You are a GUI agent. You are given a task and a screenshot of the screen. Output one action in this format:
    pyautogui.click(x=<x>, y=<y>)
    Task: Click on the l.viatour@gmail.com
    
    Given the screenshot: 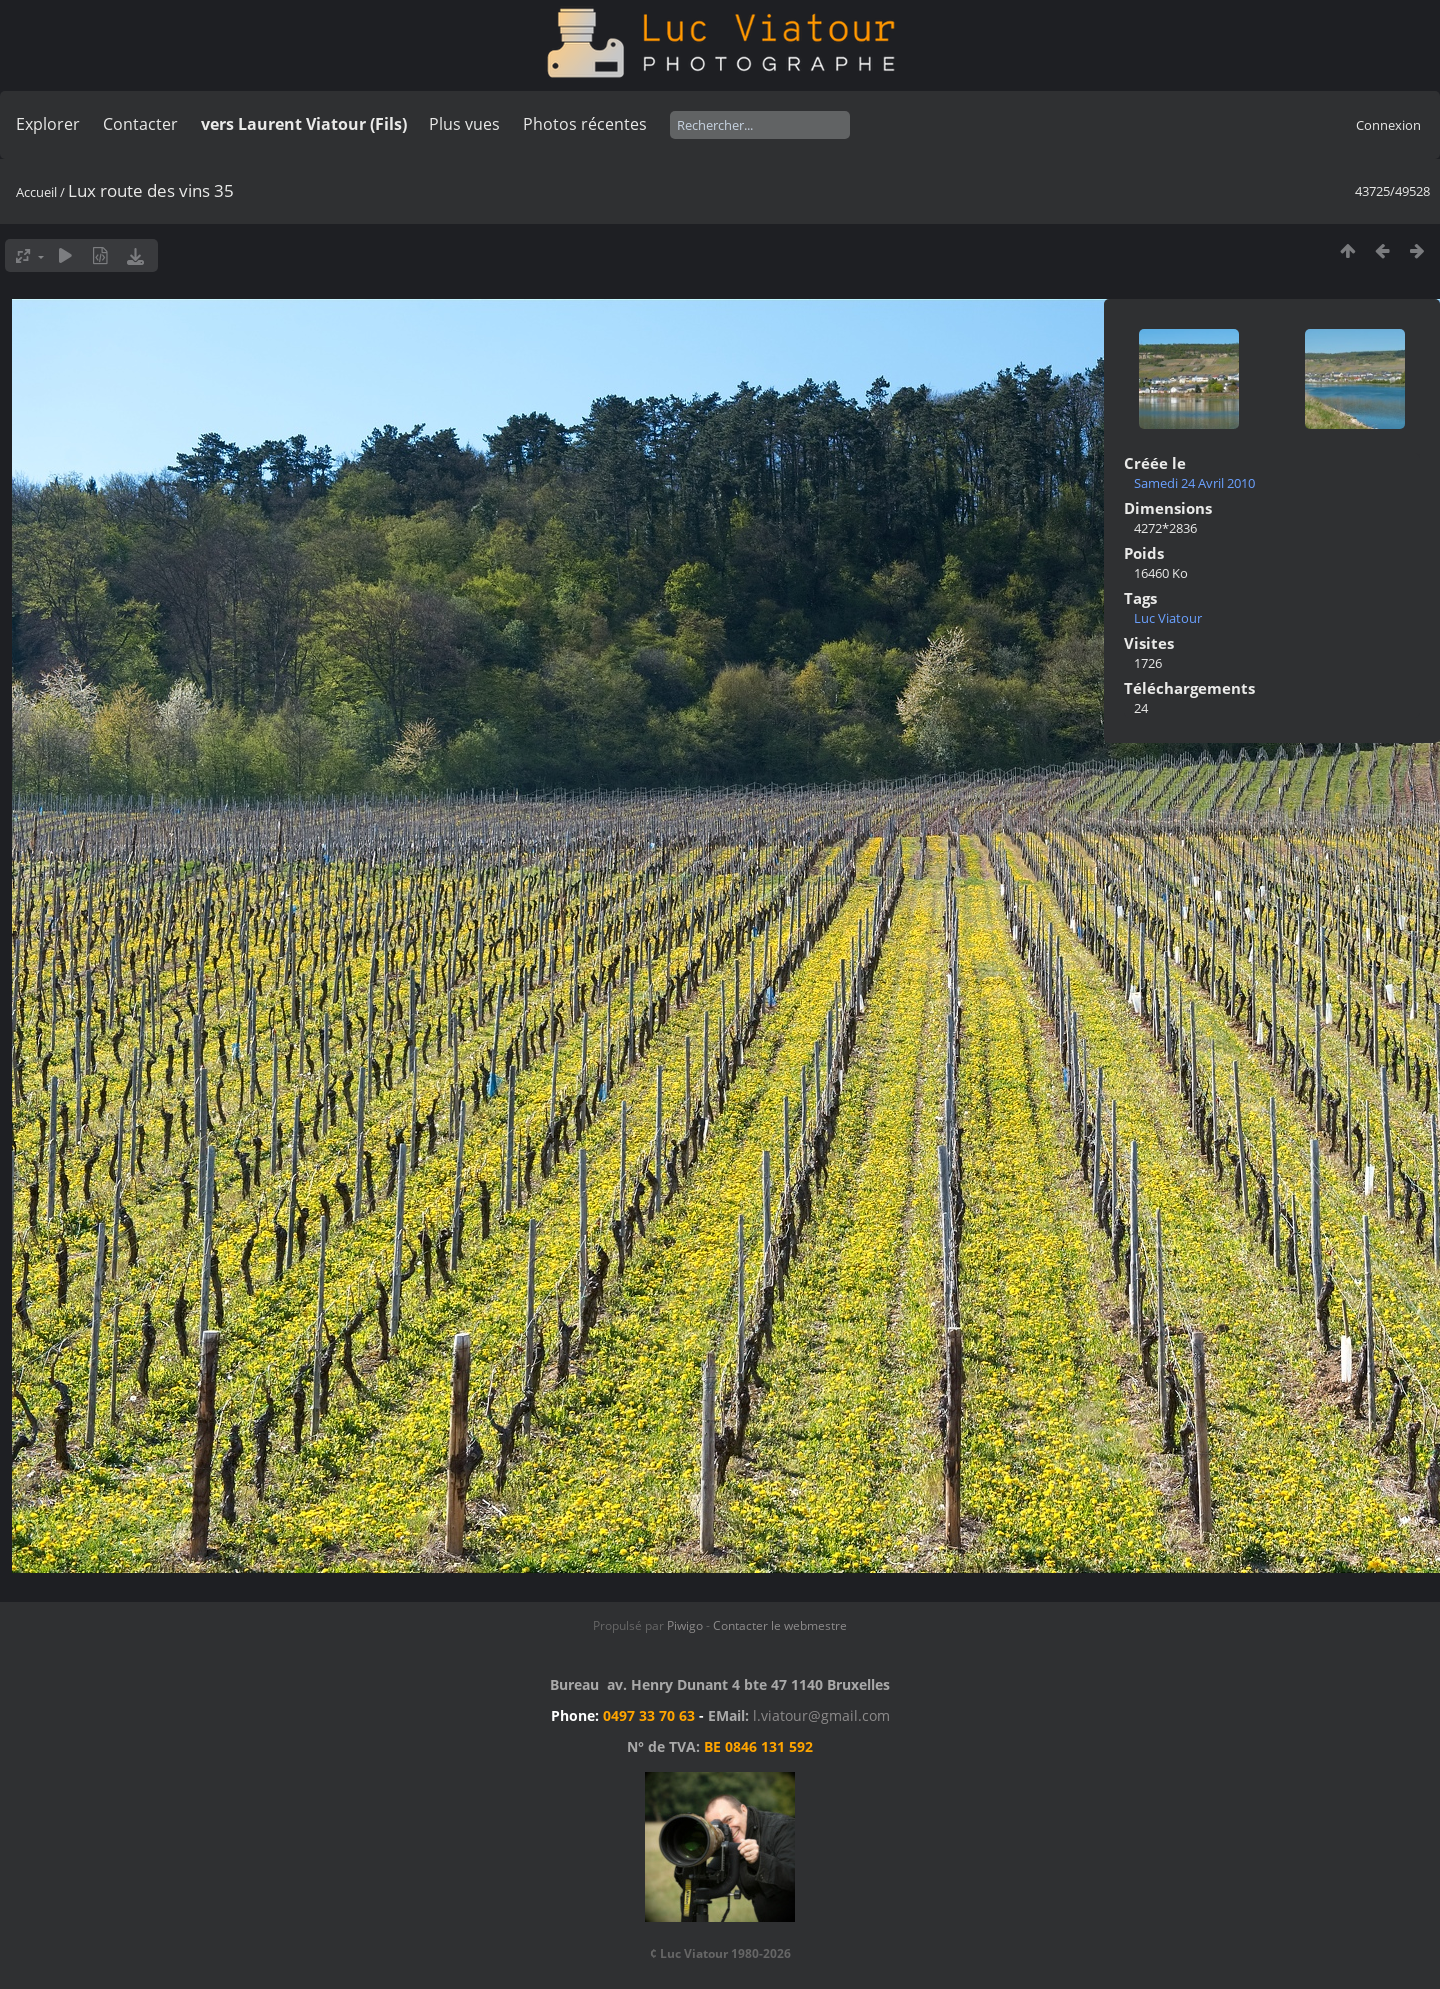 What is the action you would take?
    pyautogui.click(x=821, y=1715)
    